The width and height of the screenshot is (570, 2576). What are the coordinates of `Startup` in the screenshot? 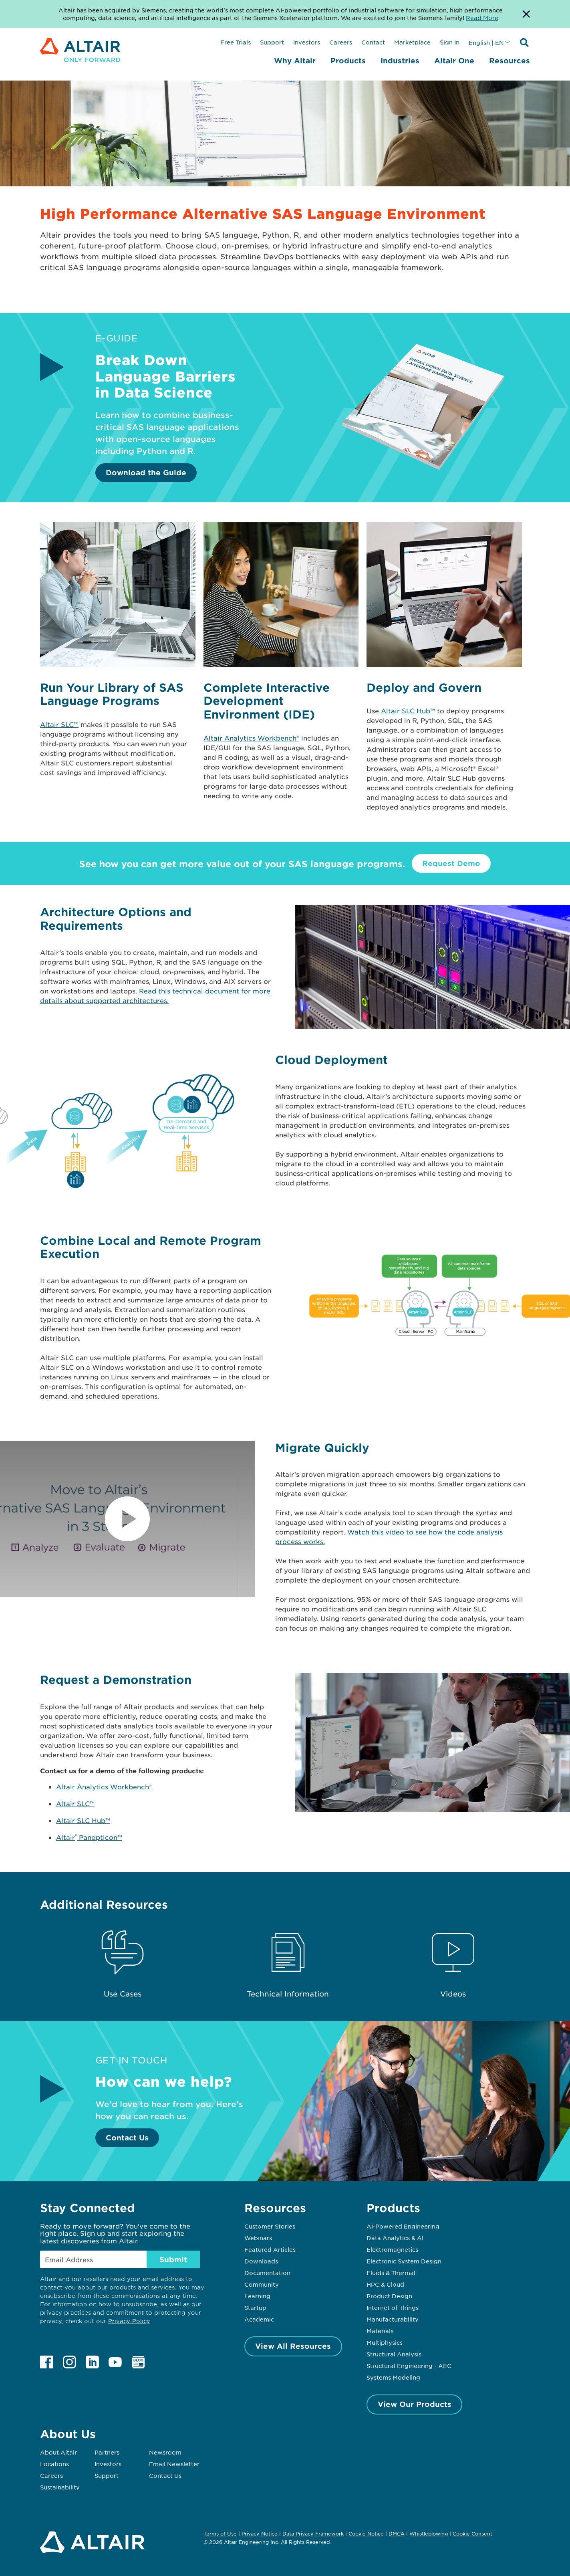 It's located at (255, 2307).